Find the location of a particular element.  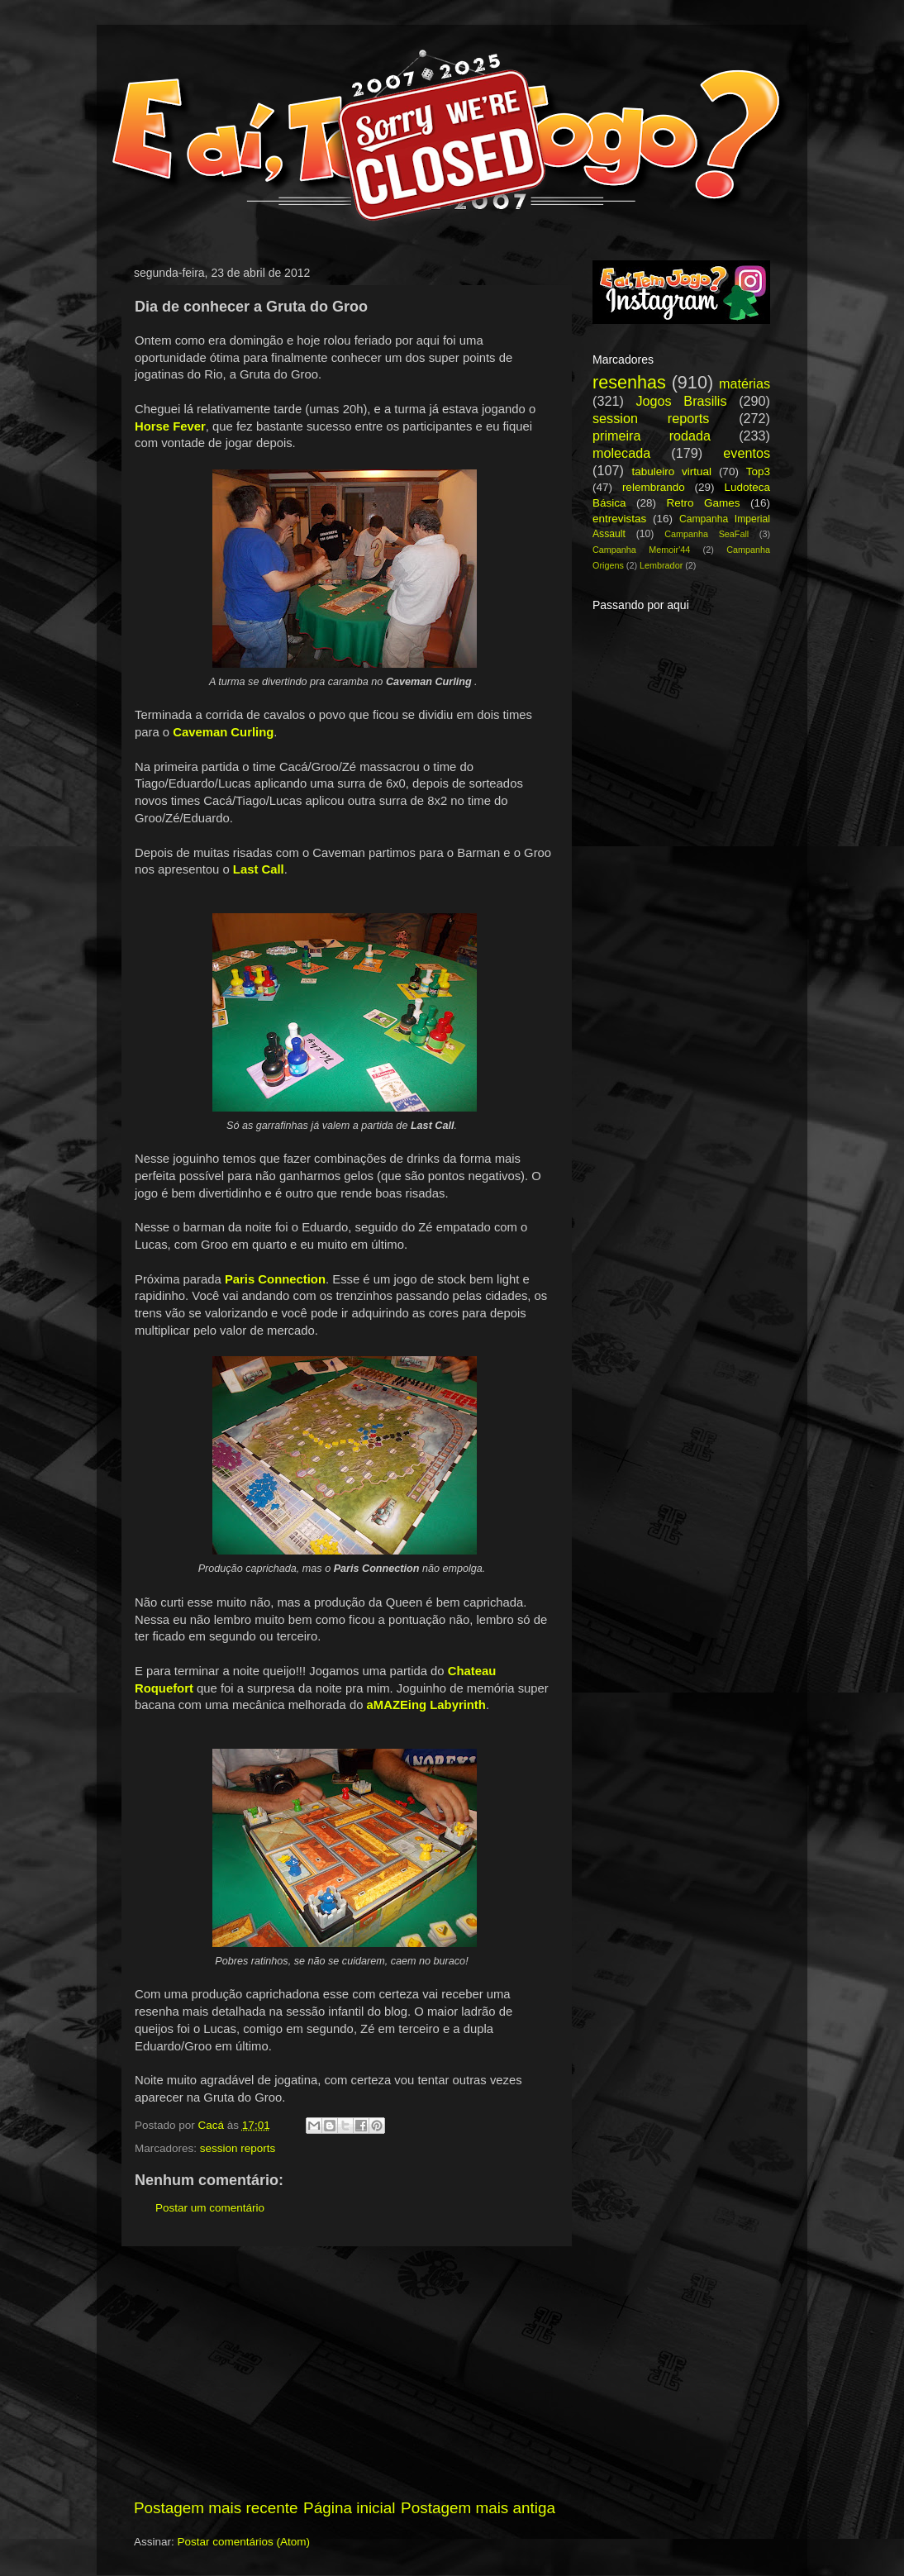

Campanha Memoir'44 is located at coordinates (641, 550).